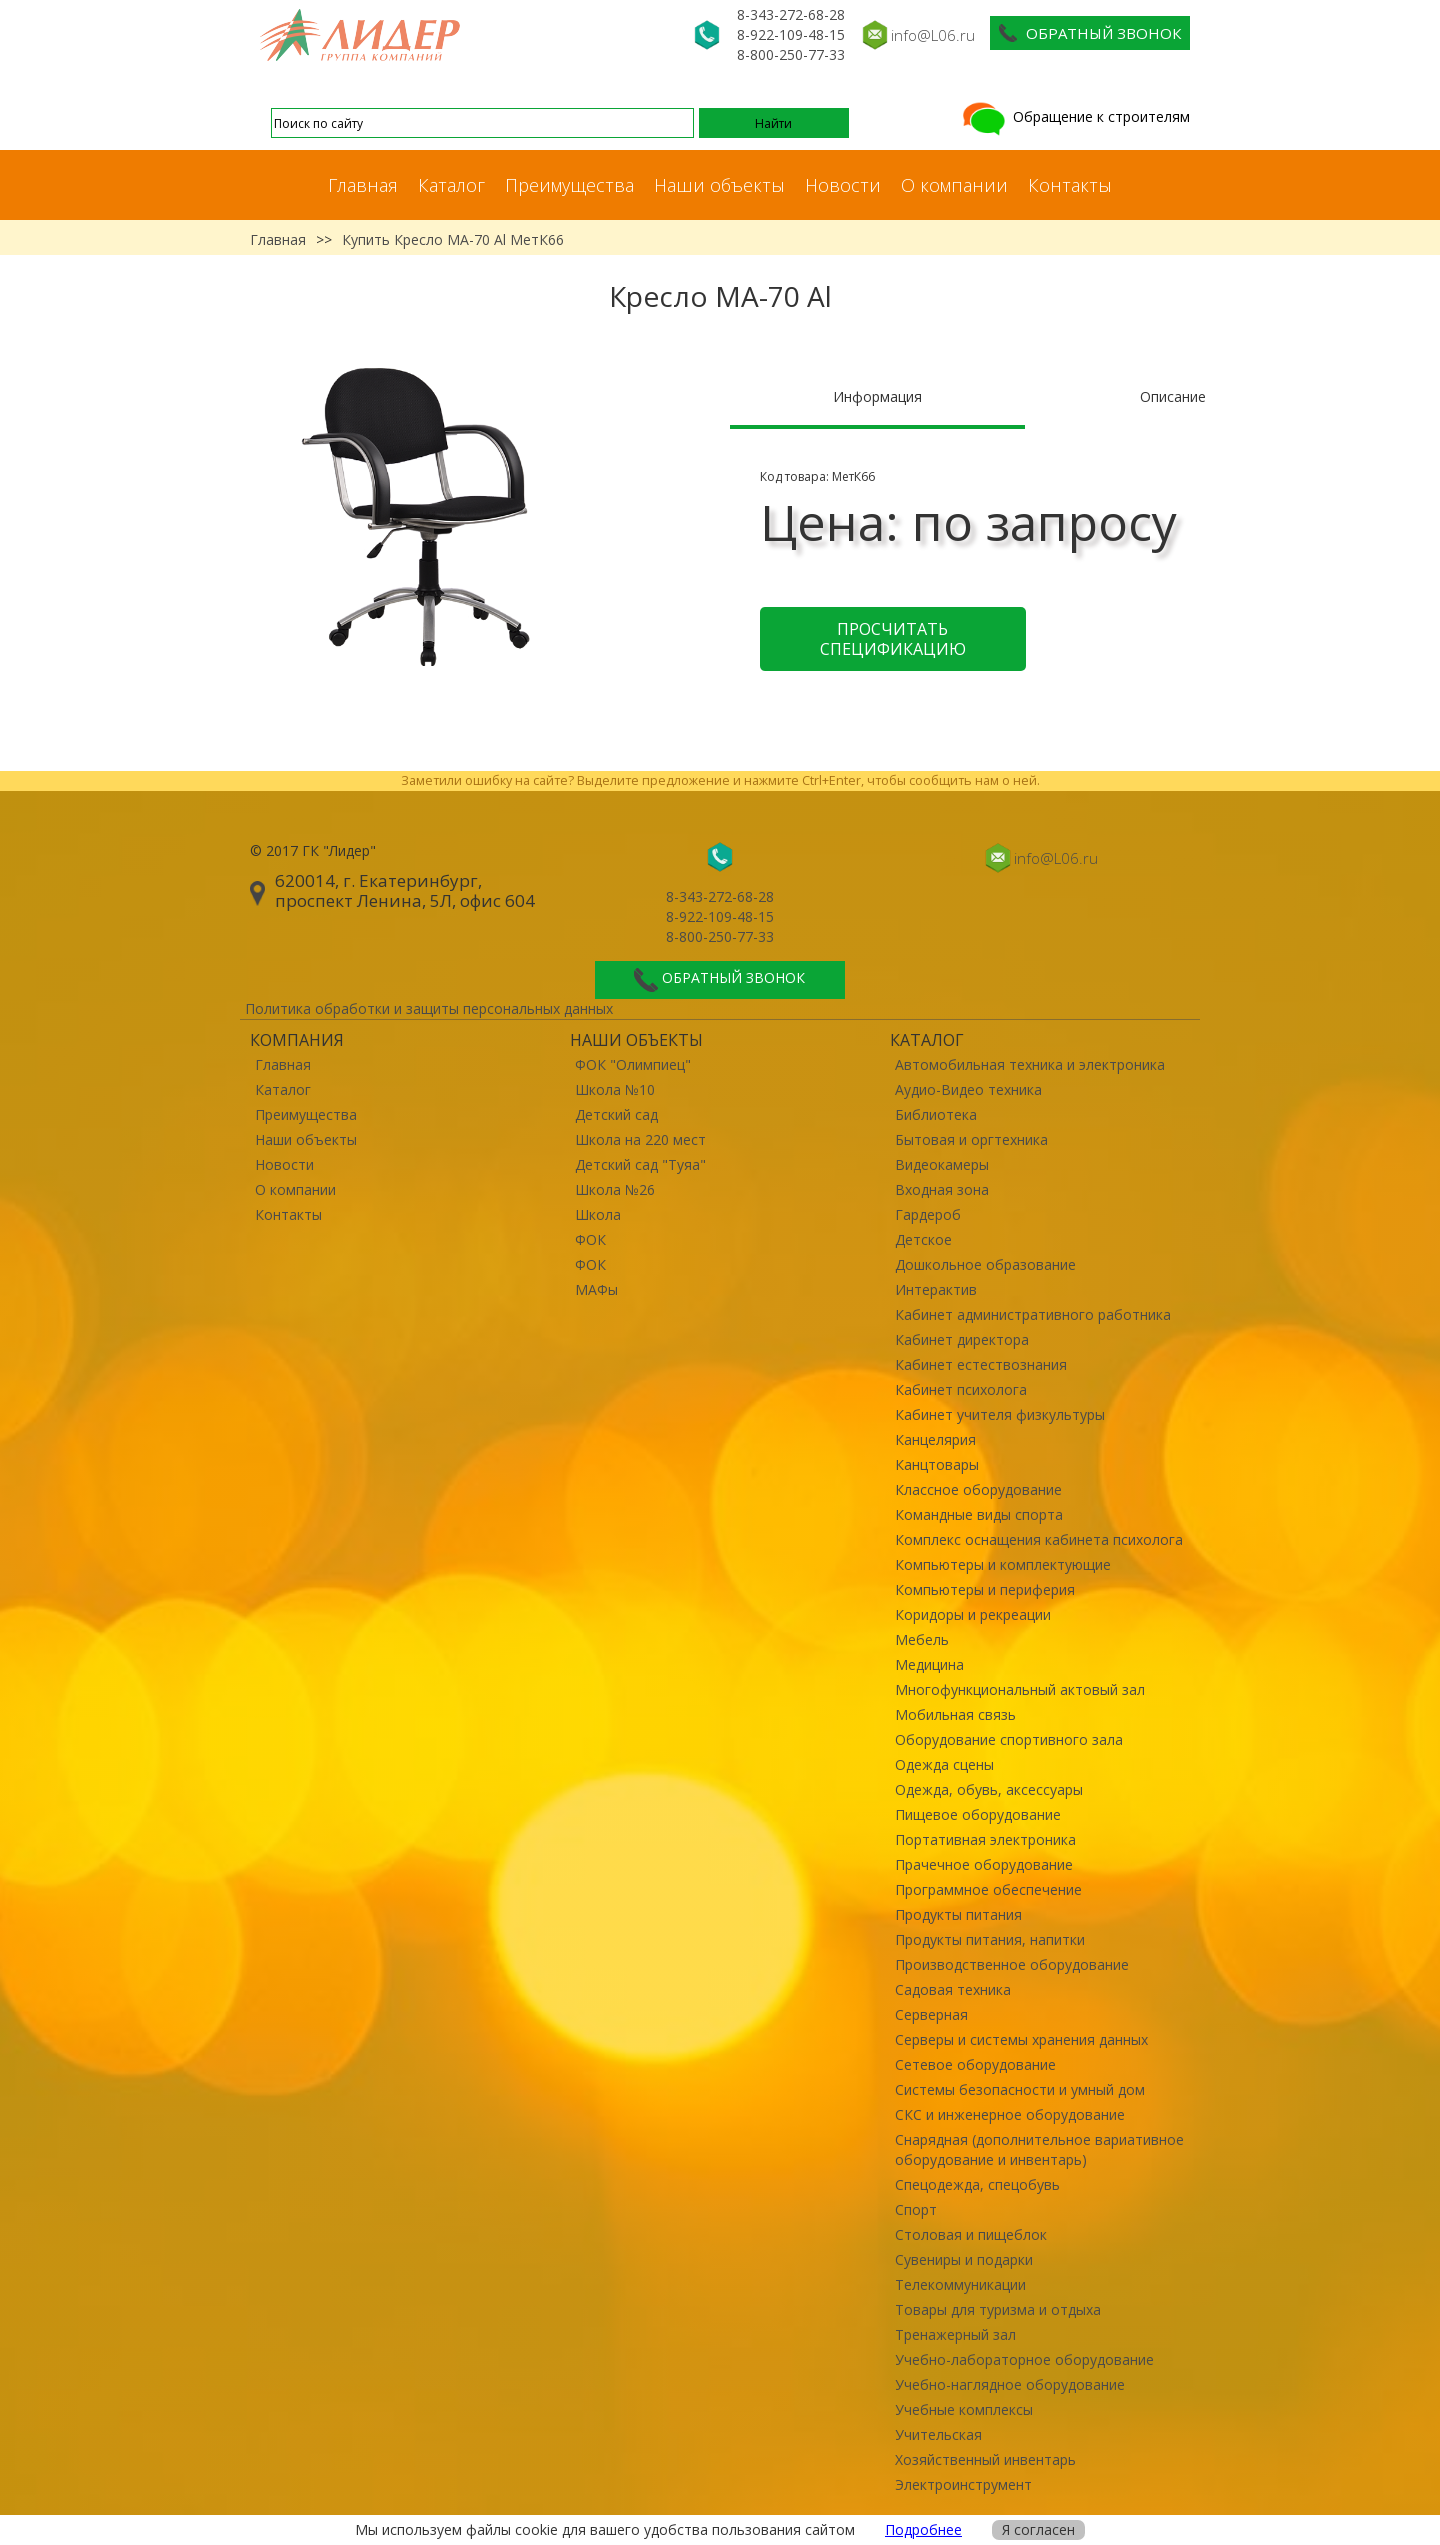 This screenshot has height=2545, width=1440. Describe the element at coordinates (936, 1289) in the screenshot. I see `Интерактив` at that location.